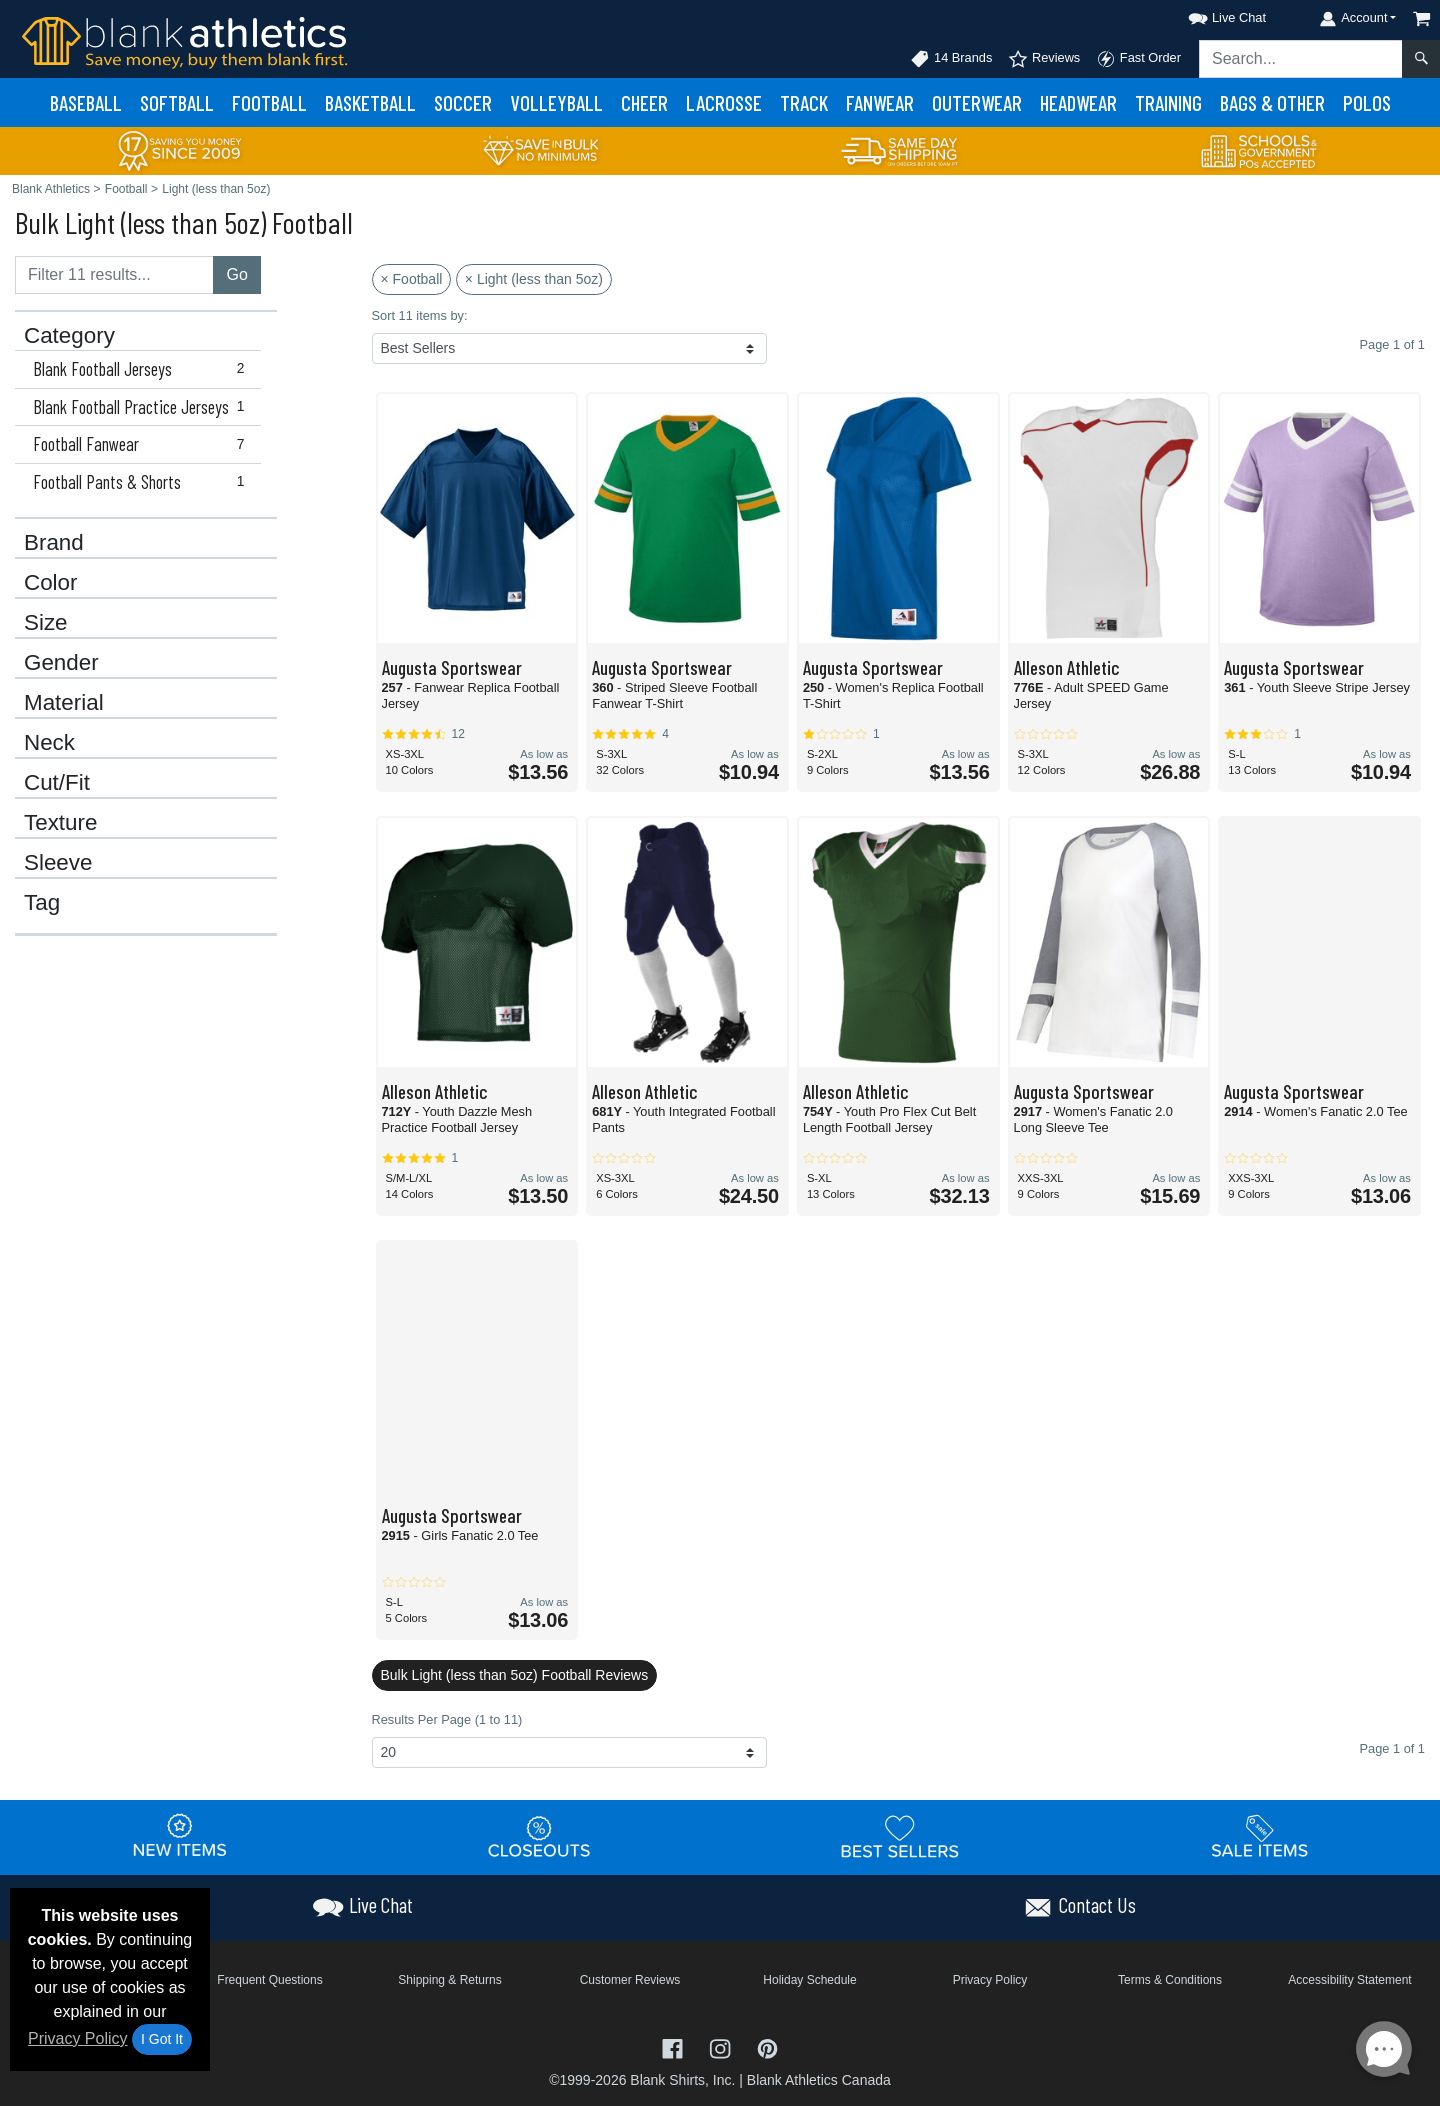 Image resolution: width=1440 pixels, height=2106 pixels. What do you see at coordinates (114, 275) in the screenshot?
I see `[Filter results....]` at bounding box center [114, 275].